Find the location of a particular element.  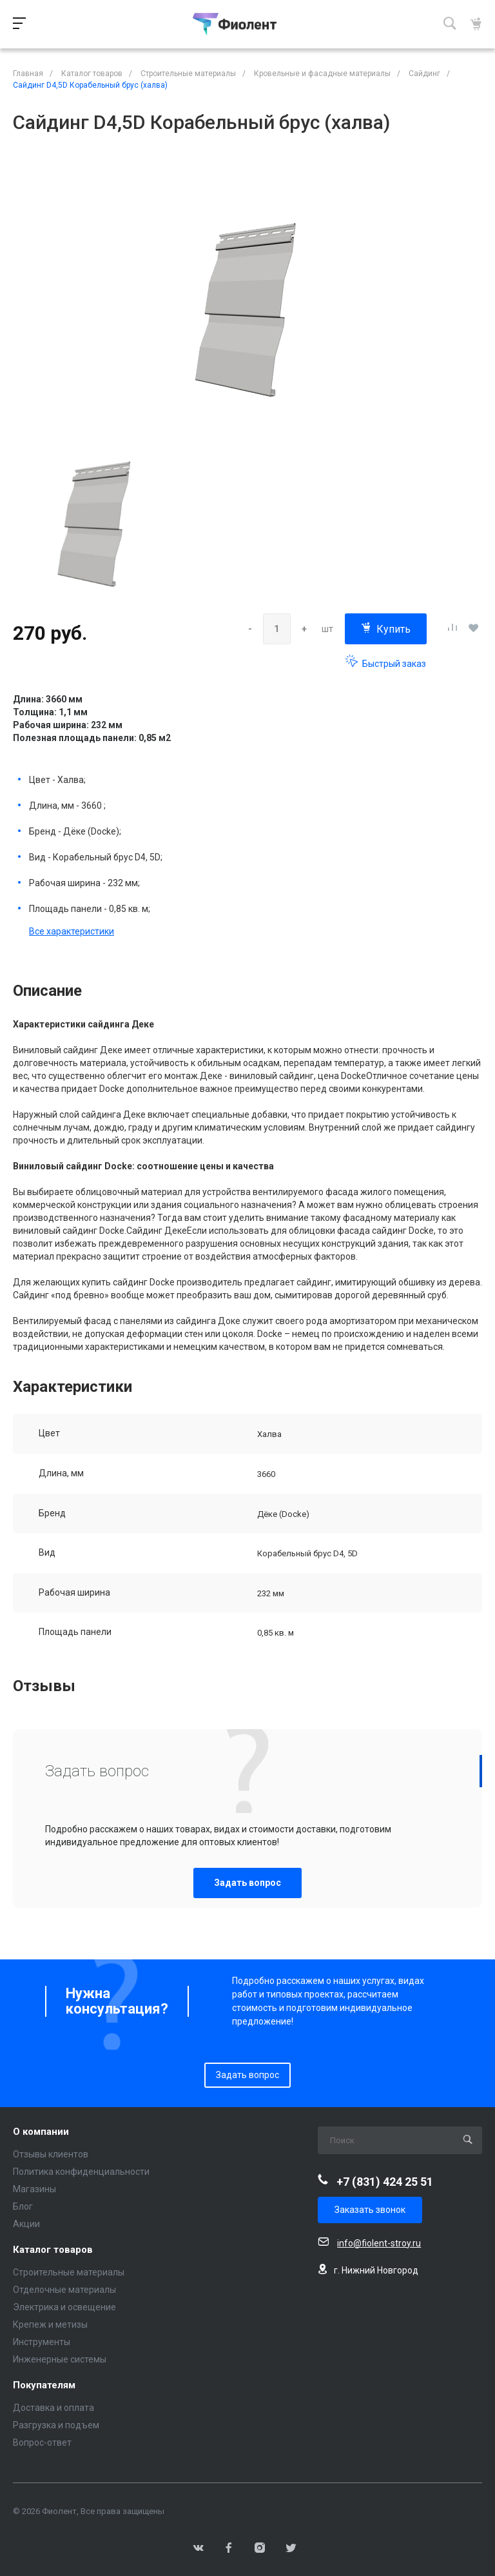

Инженерные системы is located at coordinates (59, 2359).